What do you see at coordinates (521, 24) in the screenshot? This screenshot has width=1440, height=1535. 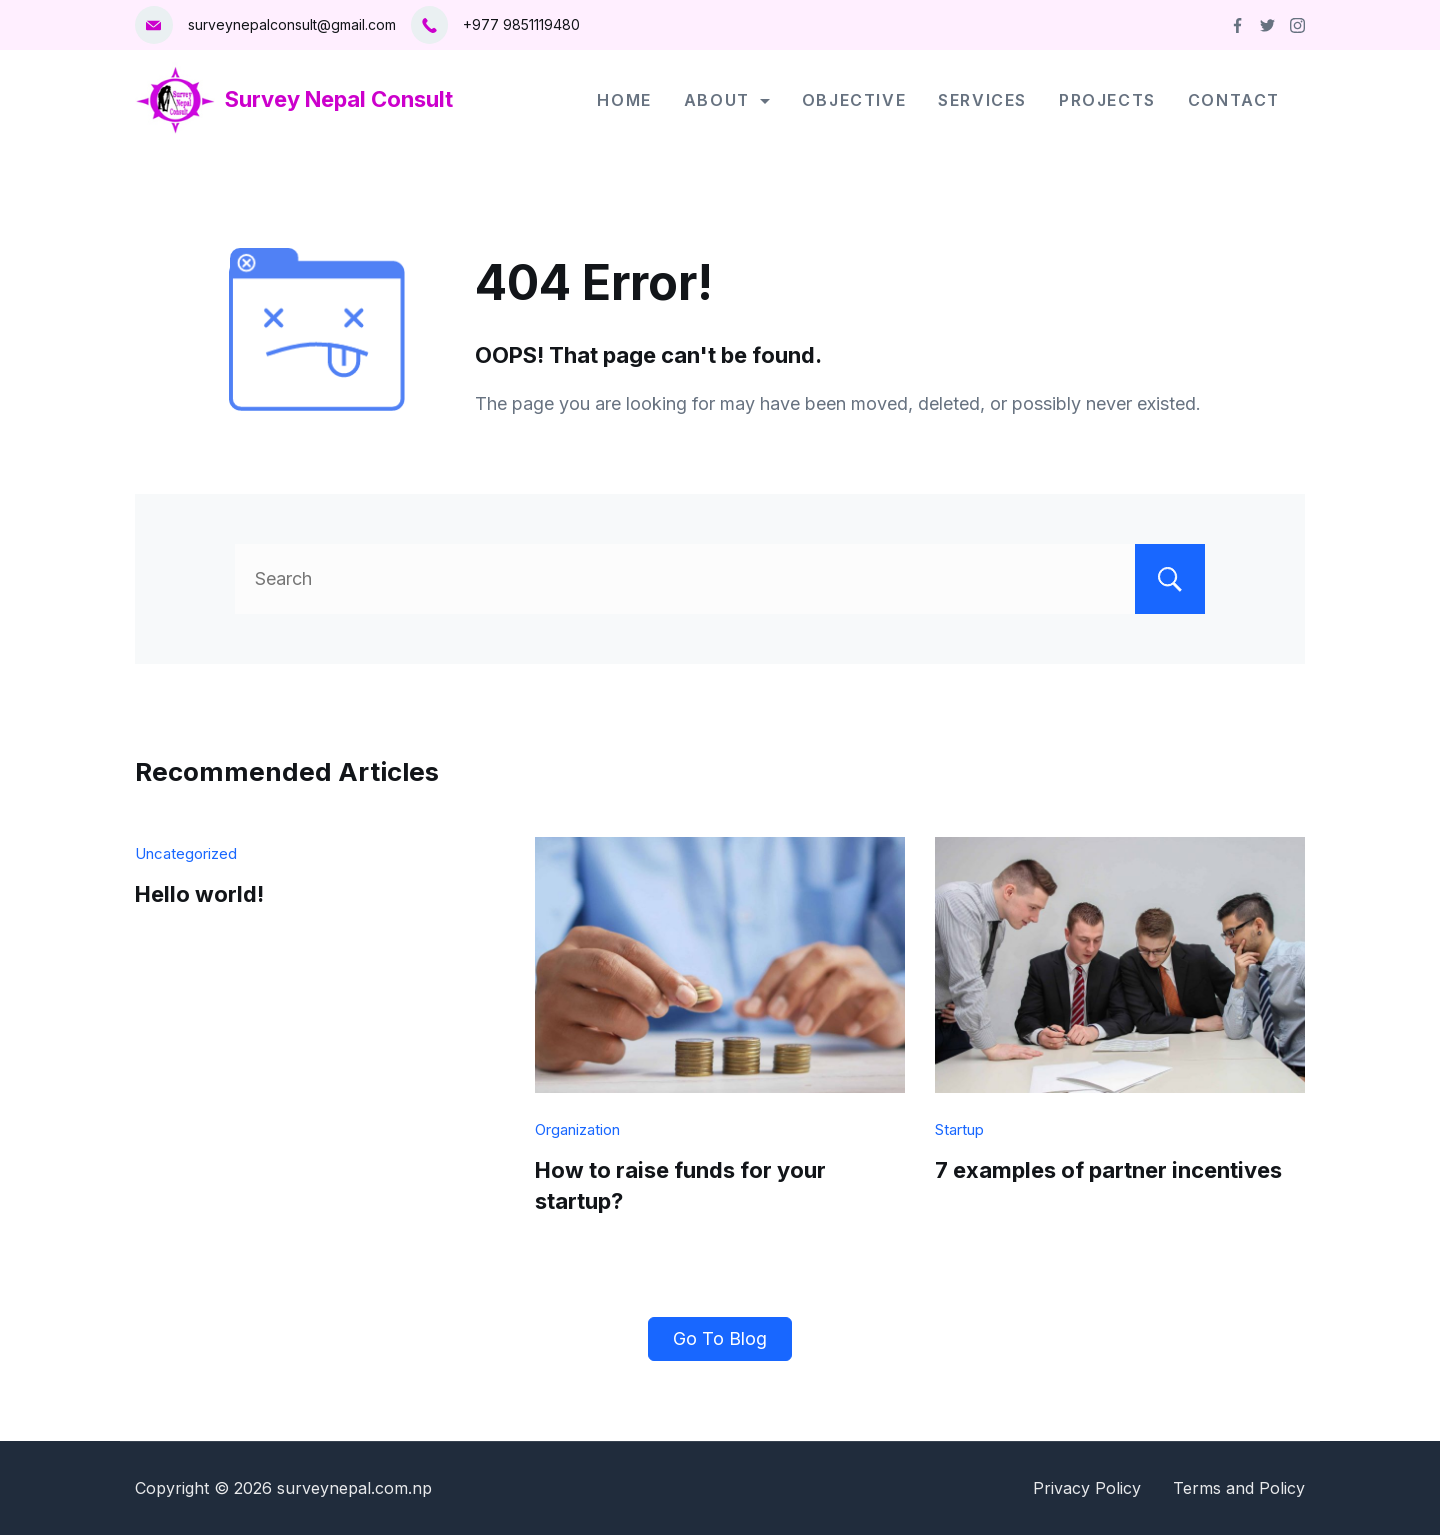 I see `+977 9851119480` at bounding box center [521, 24].